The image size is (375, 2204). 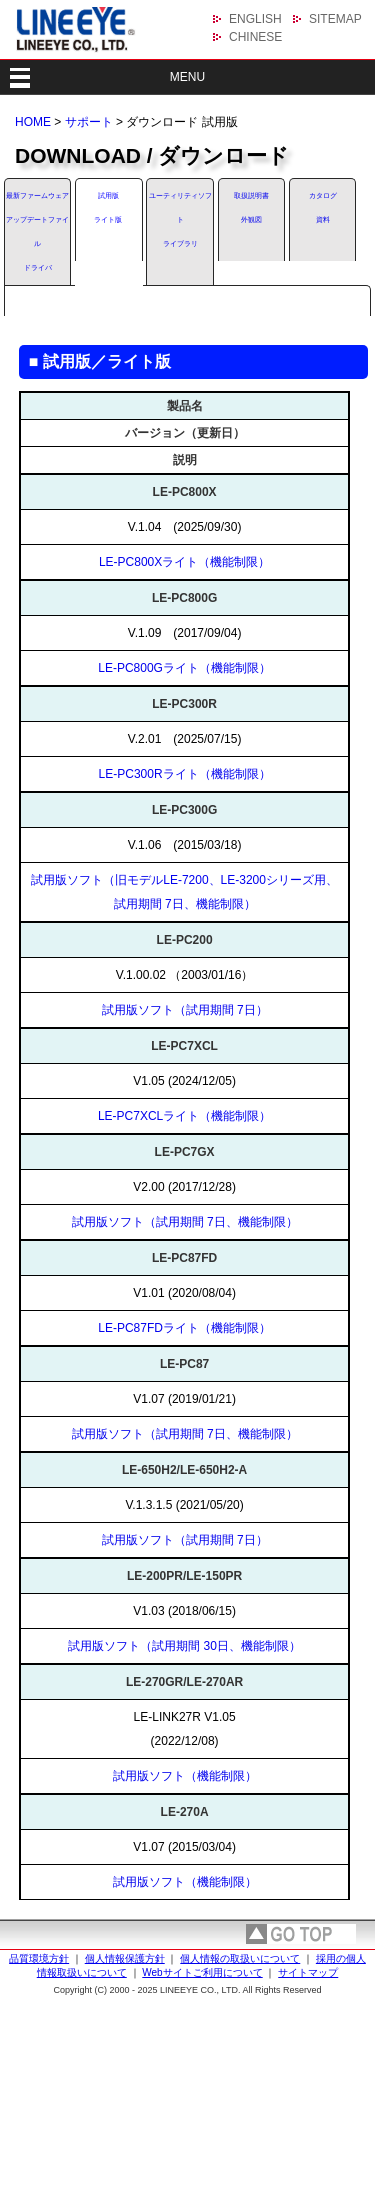 What do you see at coordinates (335, 19) in the screenshot?
I see `SITEMAP` at bounding box center [335, 19].